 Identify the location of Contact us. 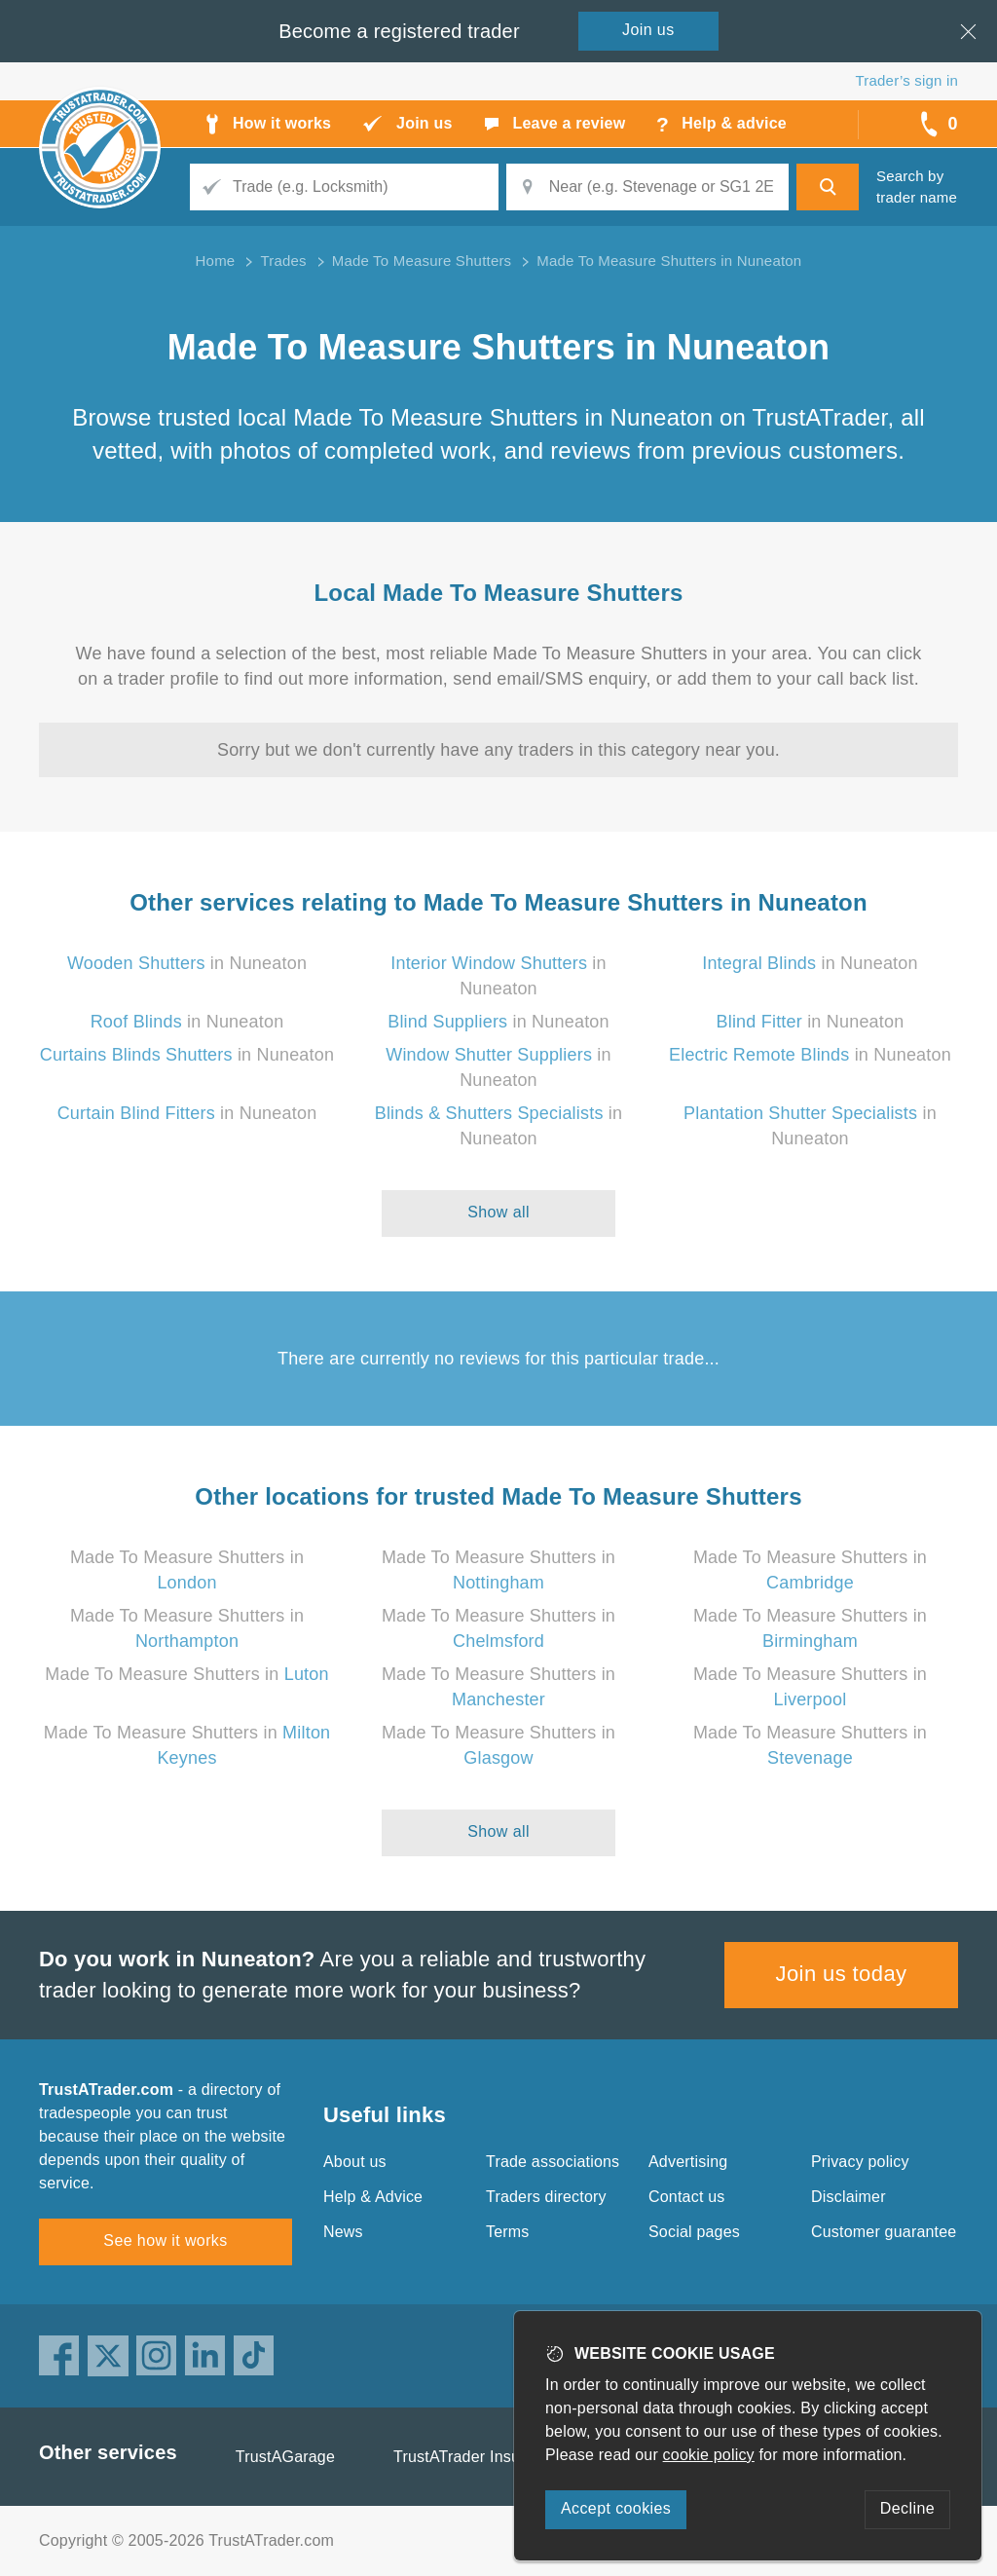
(686, 2196).